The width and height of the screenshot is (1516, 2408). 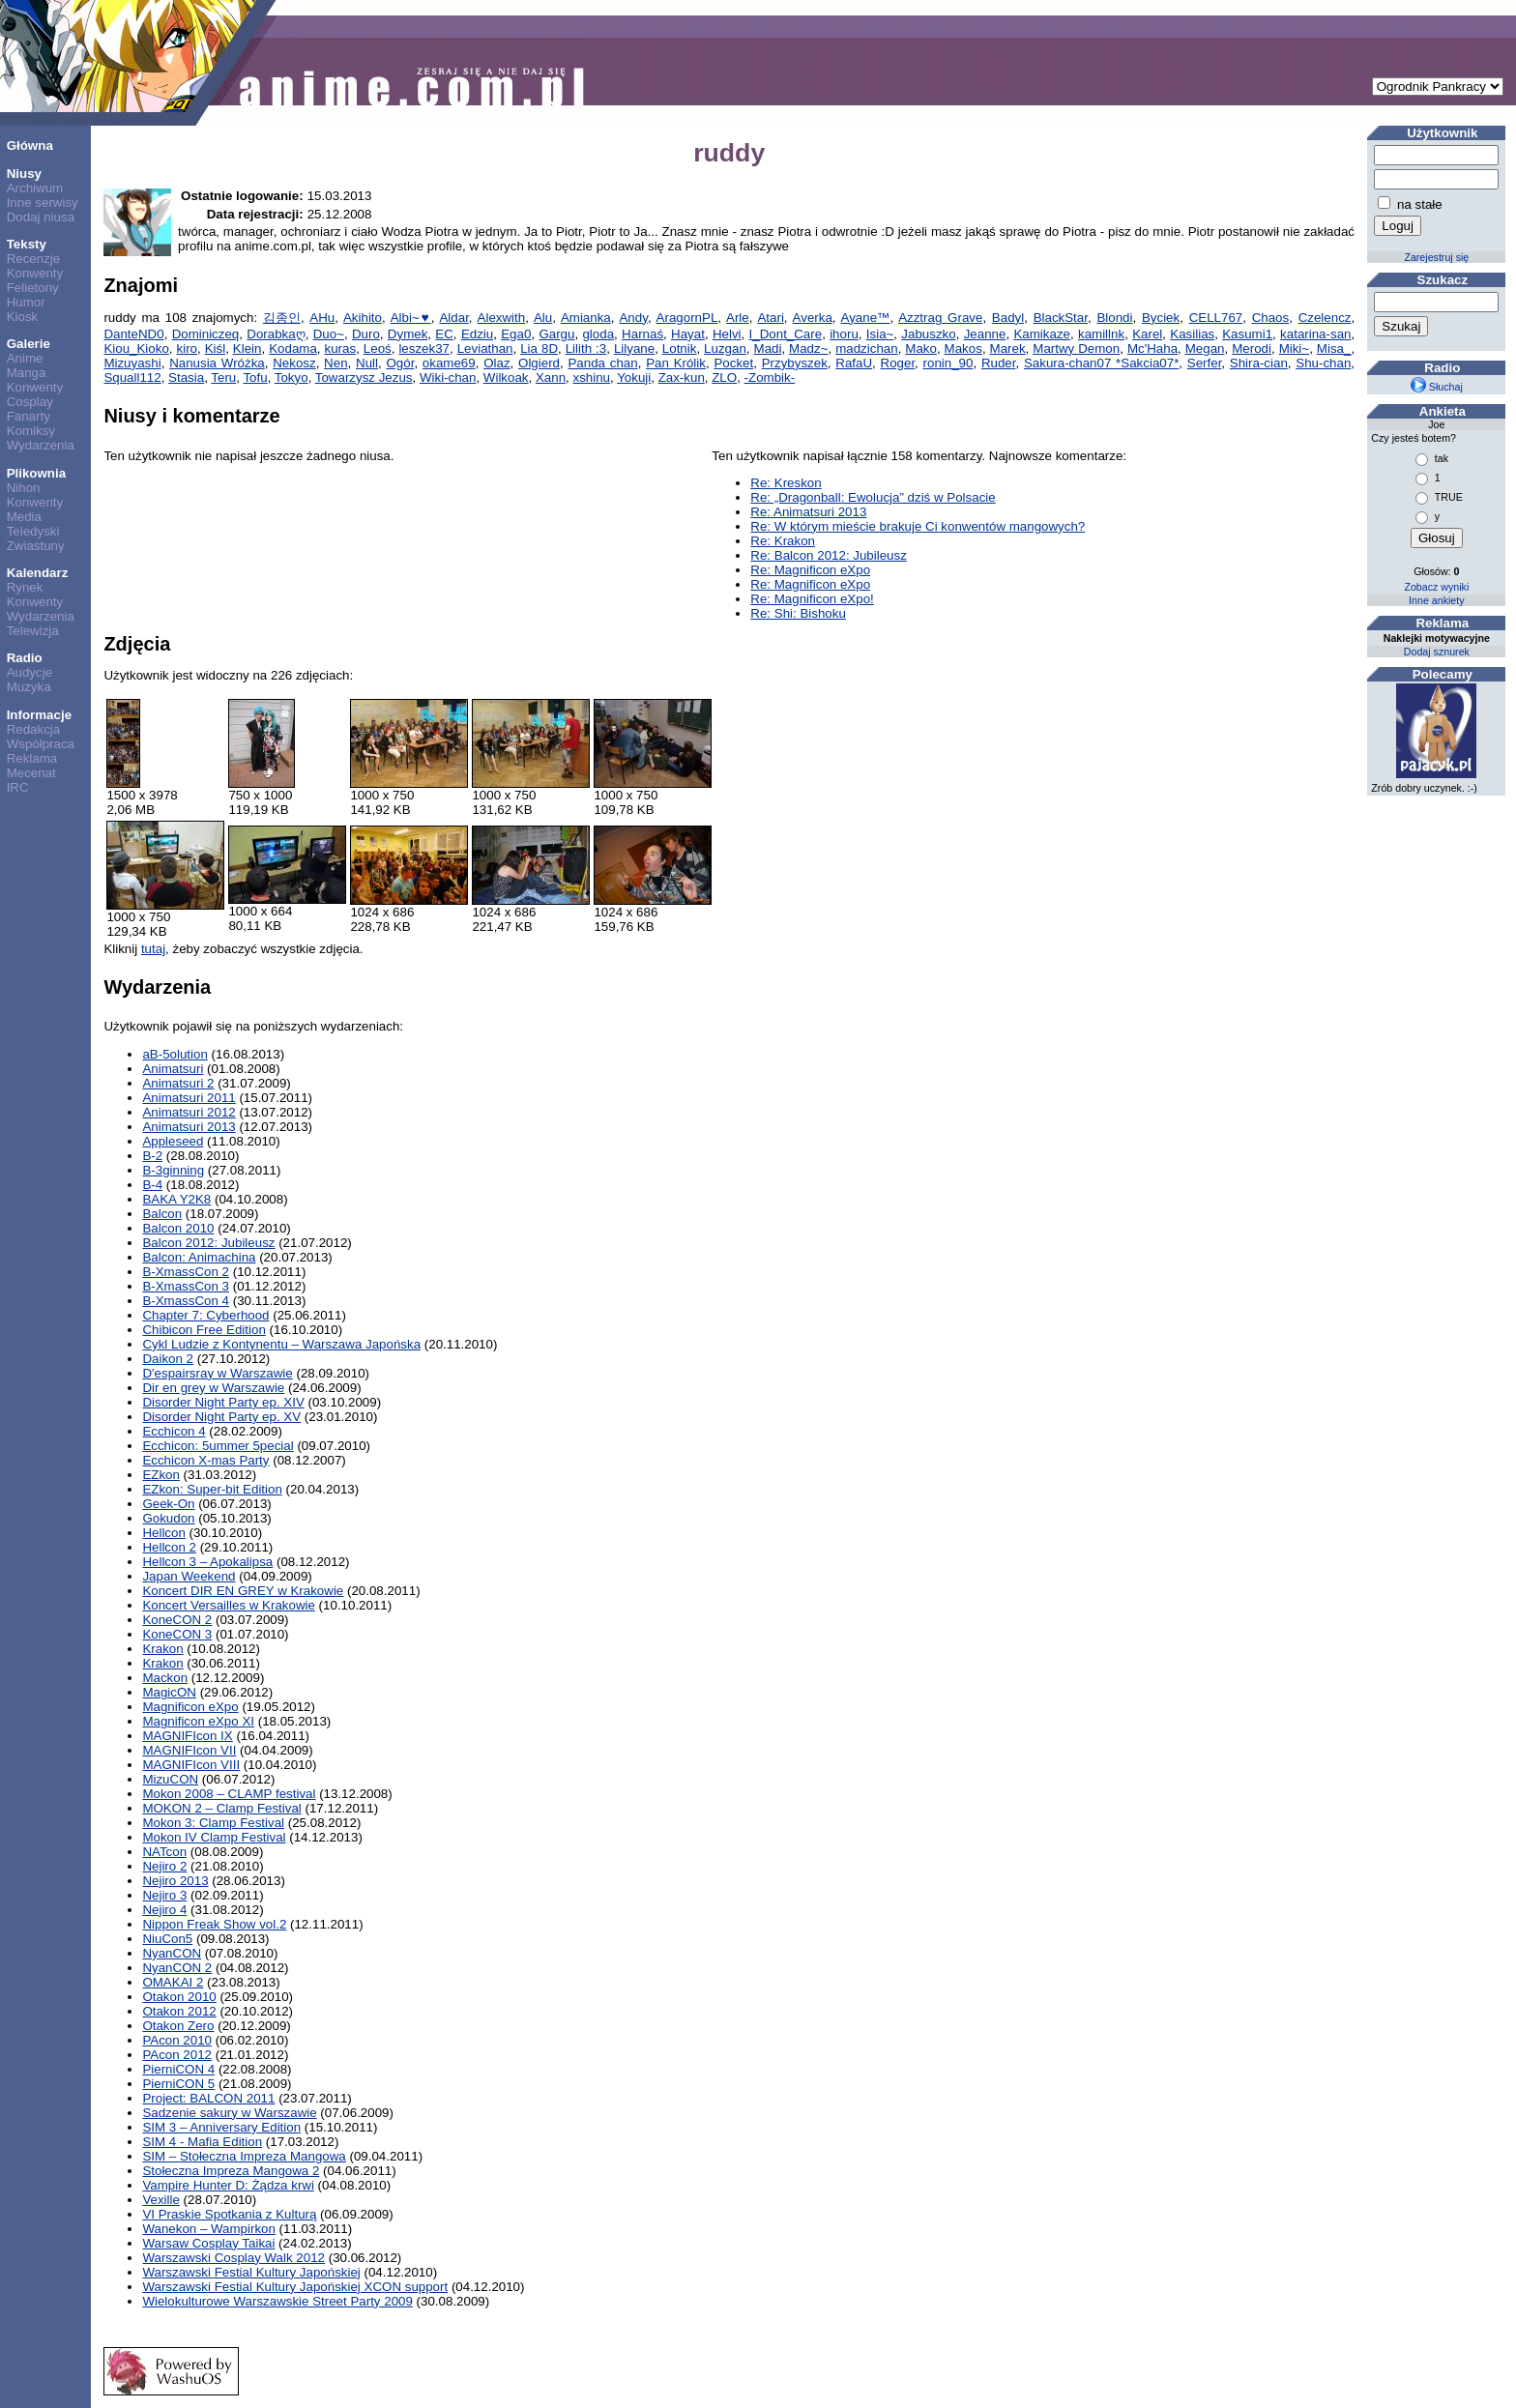 What do you see at coordinates (1259, 363) in the screenshot?
I see `Shira-cian` at bounding box center [1259, 363].